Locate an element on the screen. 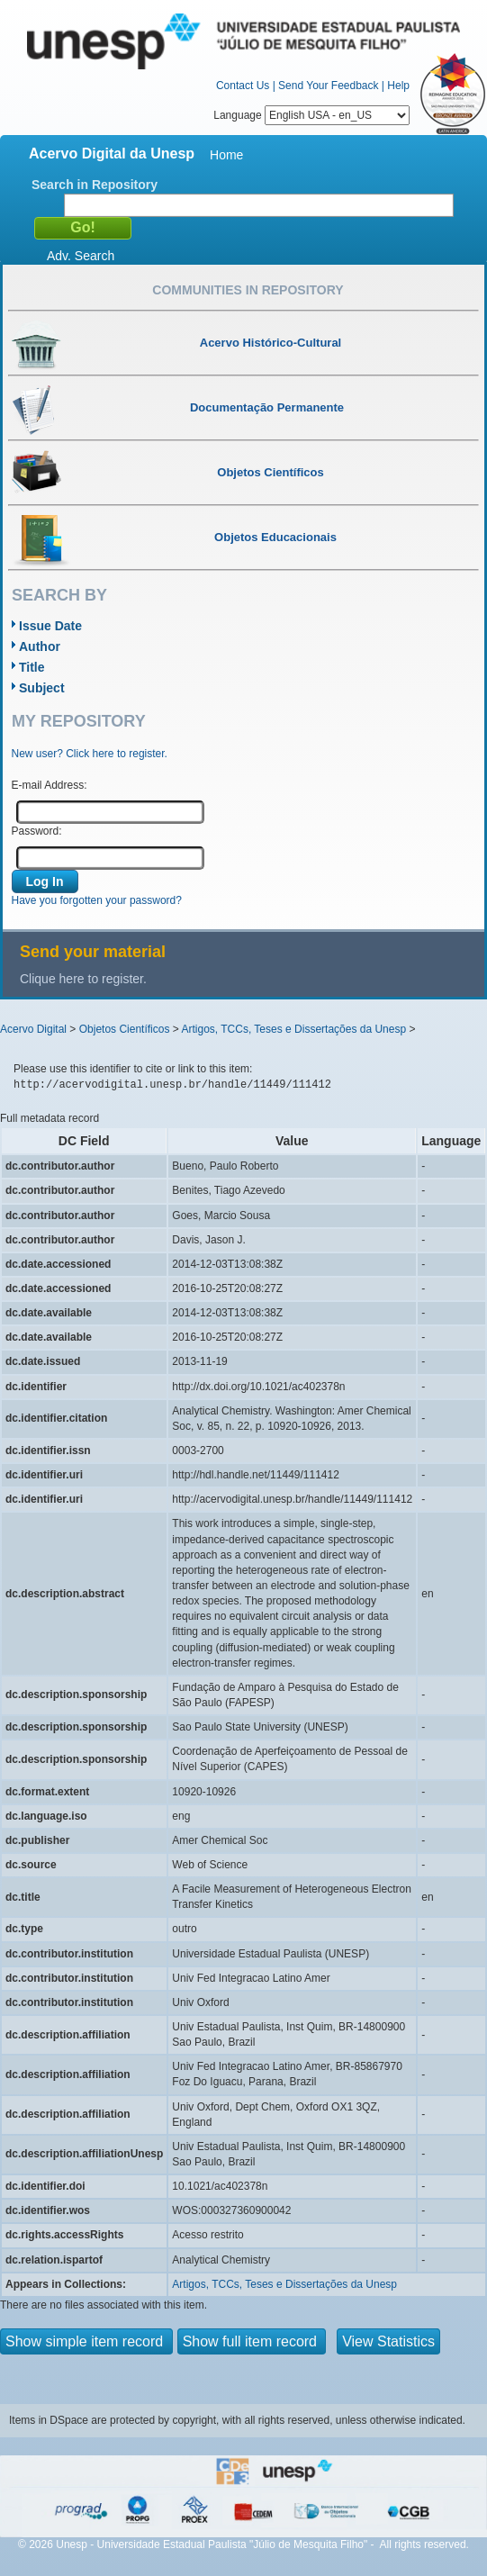 This screenshot has height=2576, width=487. Show full item record is located at coordinates (252, 2341).